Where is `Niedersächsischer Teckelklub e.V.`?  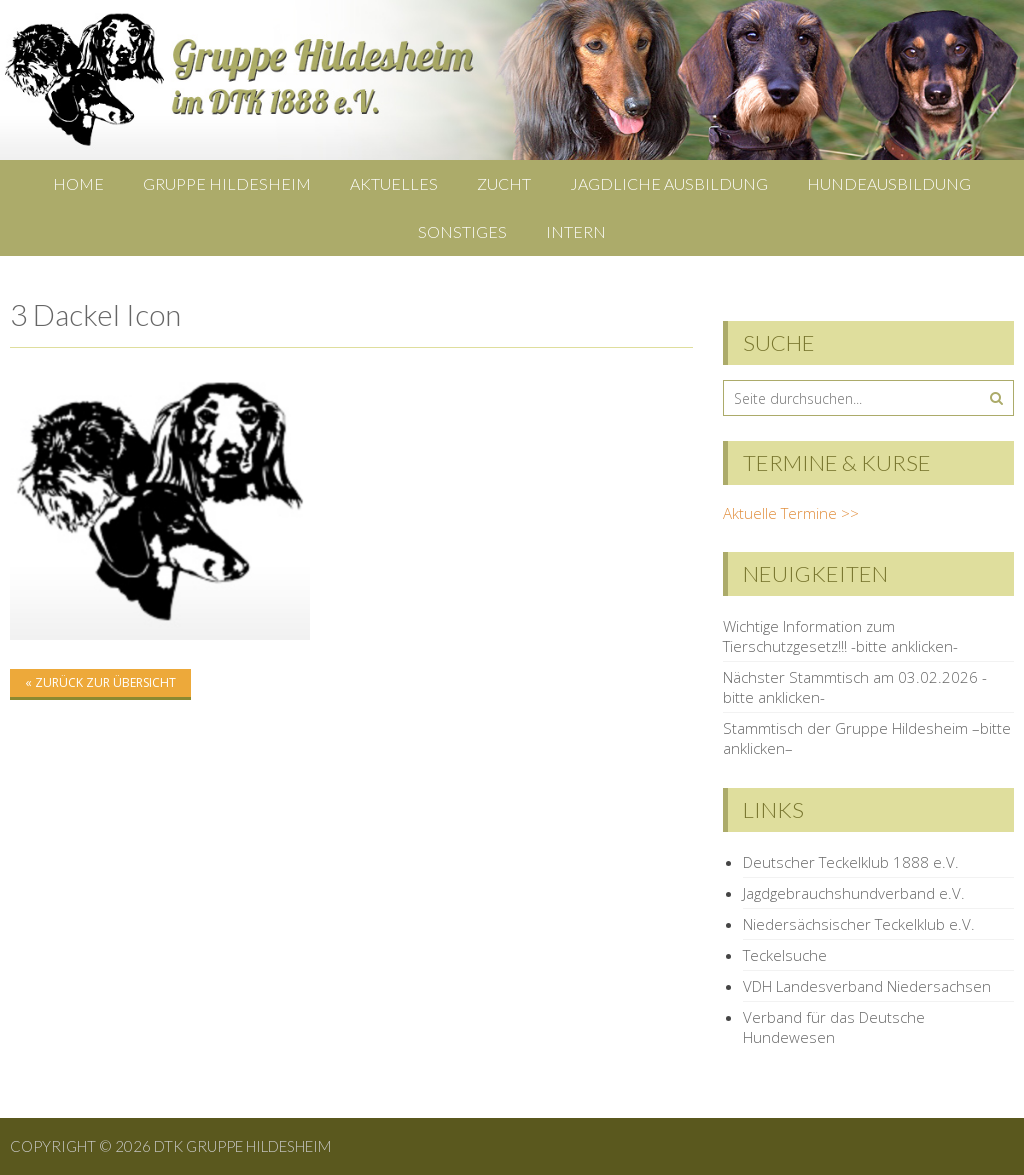
Niedersächsischer Teckelklub e.V. is located at coordinates (859, 924).